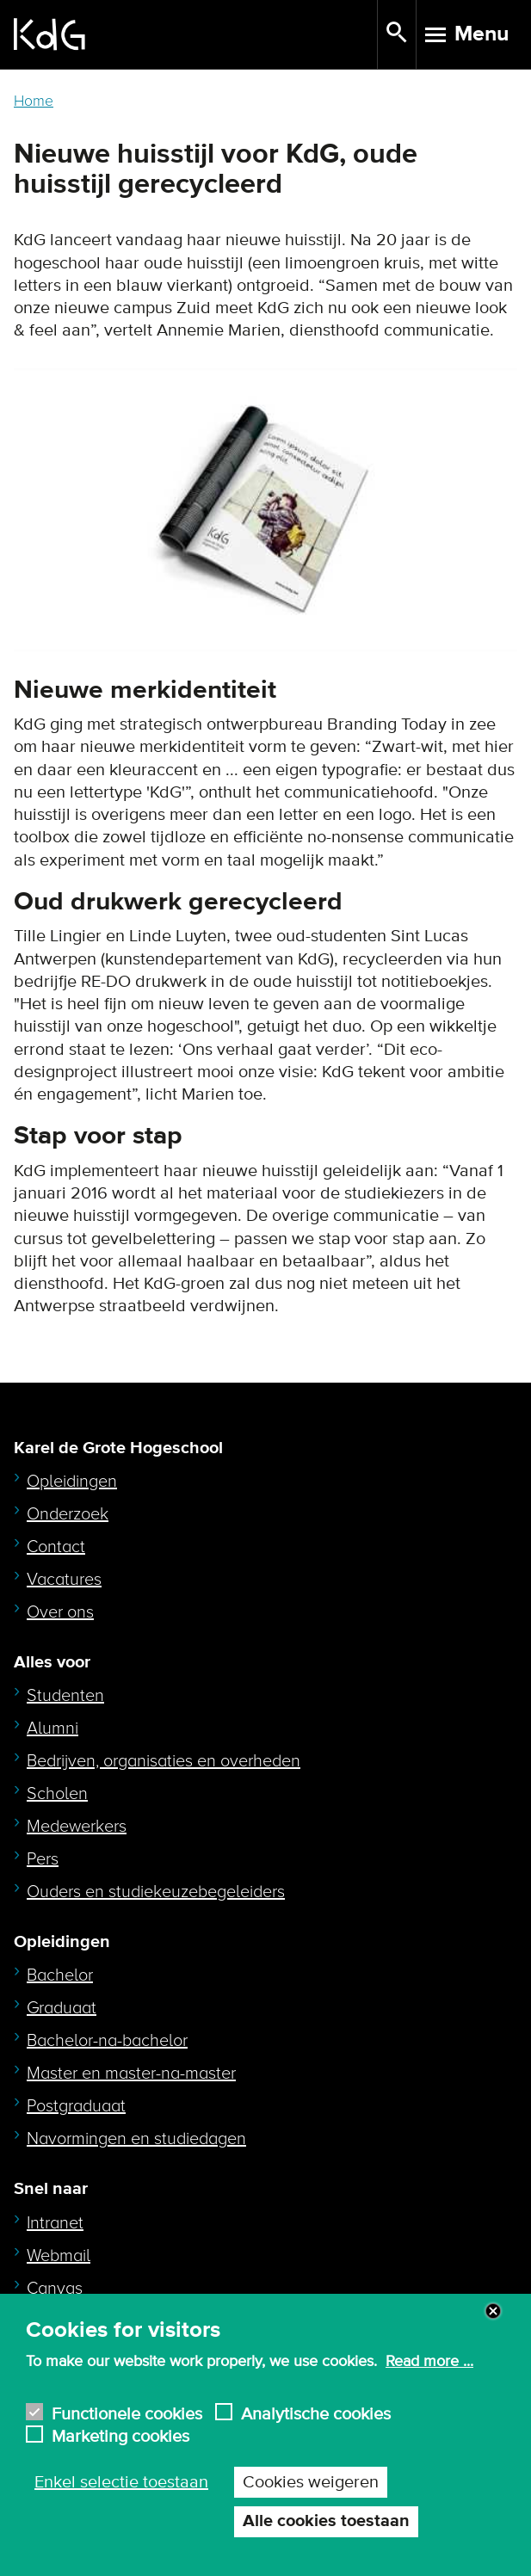  What do you see at coordinates (107, 2041) in the screenshot?
I see `Bachelor-na-bachelor` at bounding box center [107, 2041].